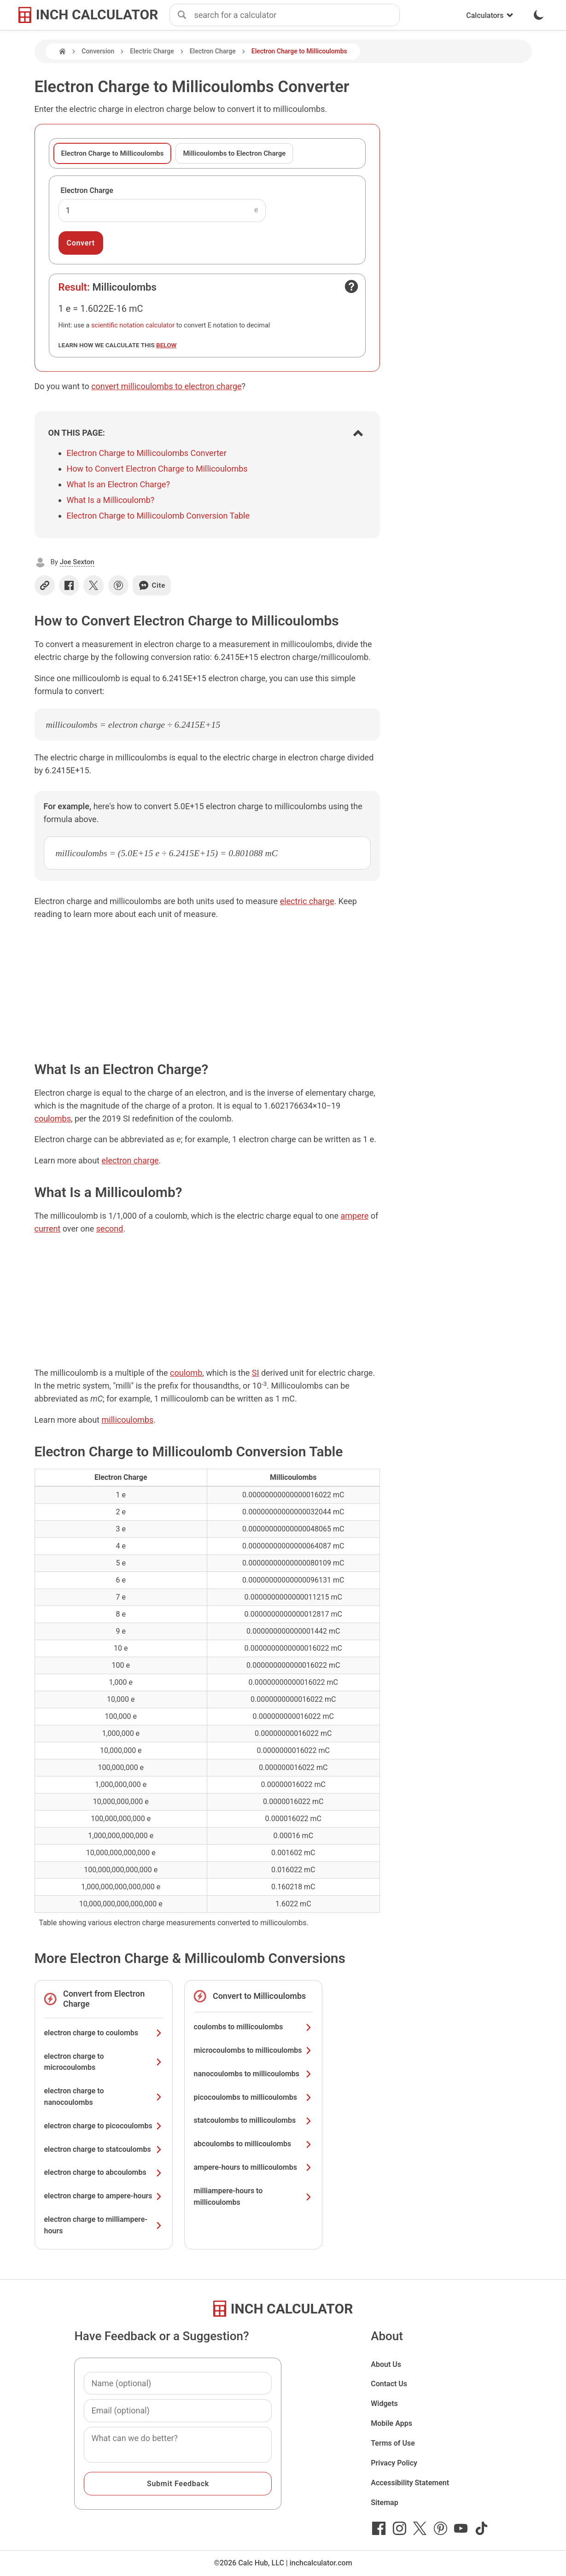 This screenshot has height=2576, width=566. I want to click on convert millicoulombs to electron charge, so click(166, 386).